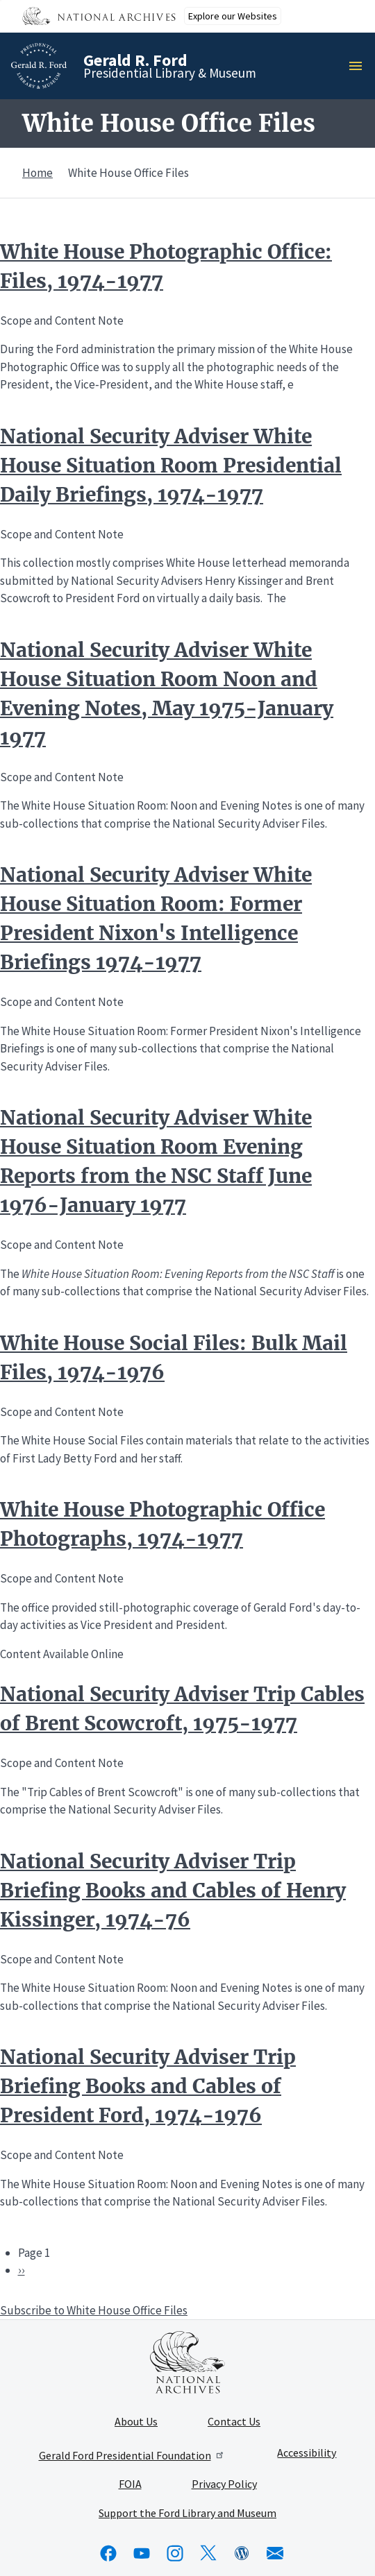  I want to click on [This link opens up in a new tab], so click(187, 2362).